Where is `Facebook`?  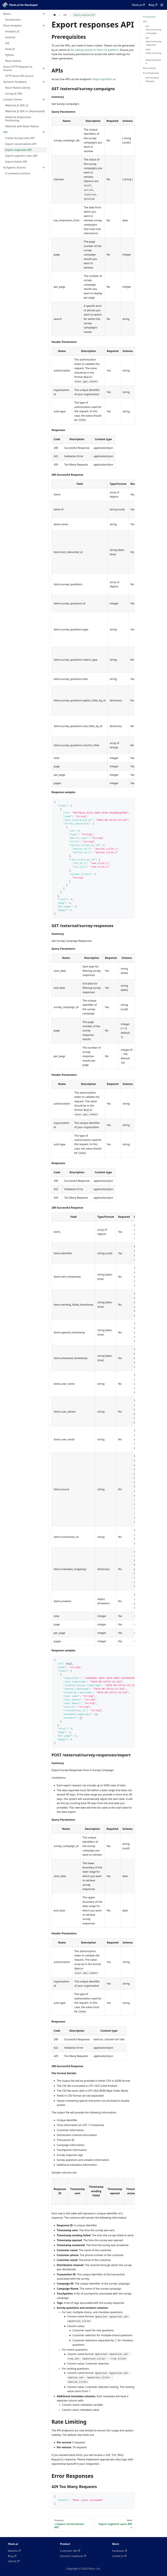
Facebook is located at coordinates (119, 2551).